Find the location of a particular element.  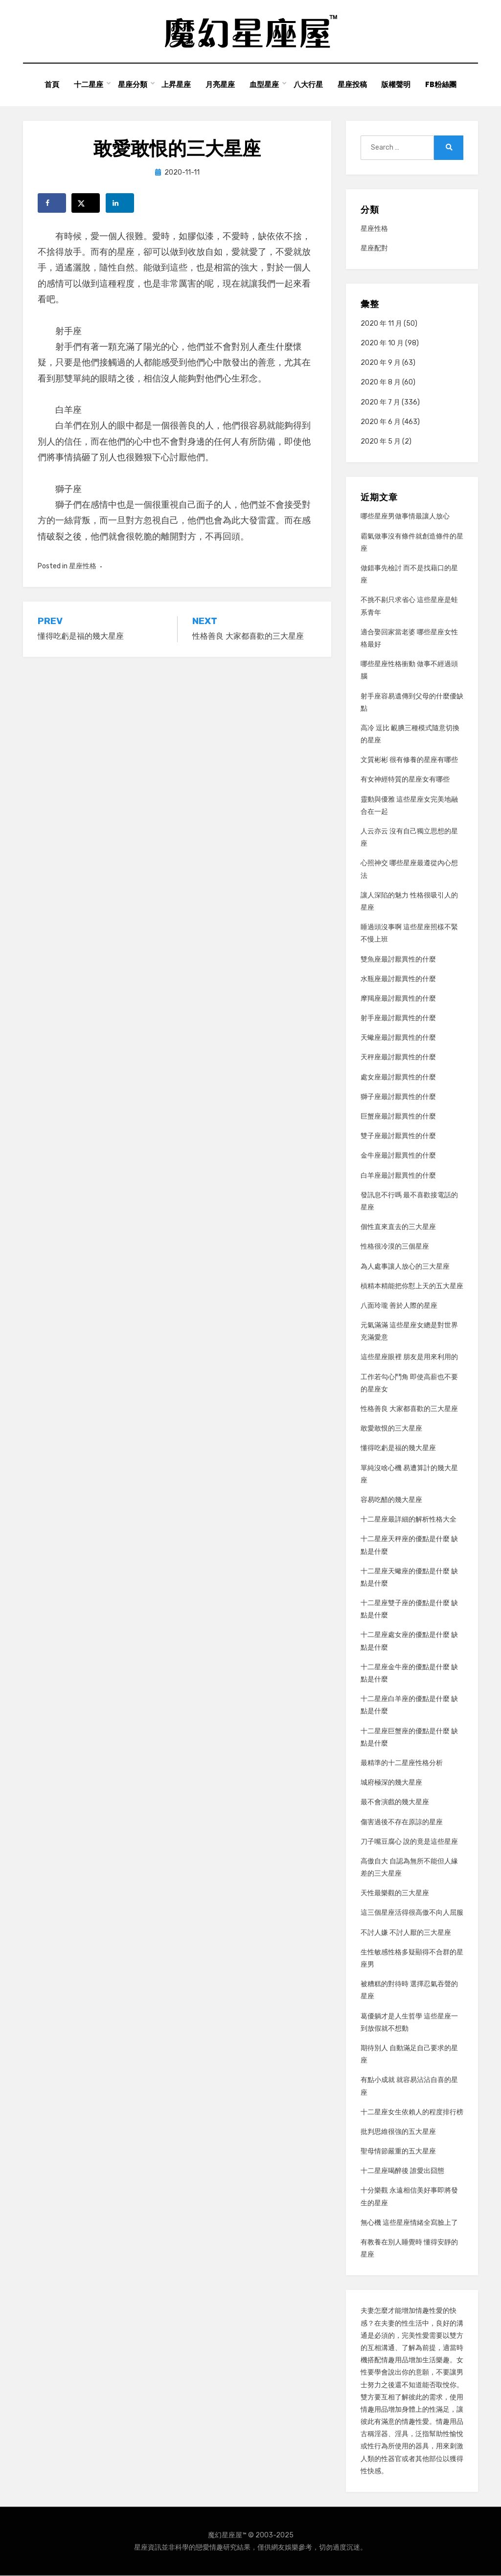

處女座最討厭異性的什麼 is located at coordinates (398, 1077).